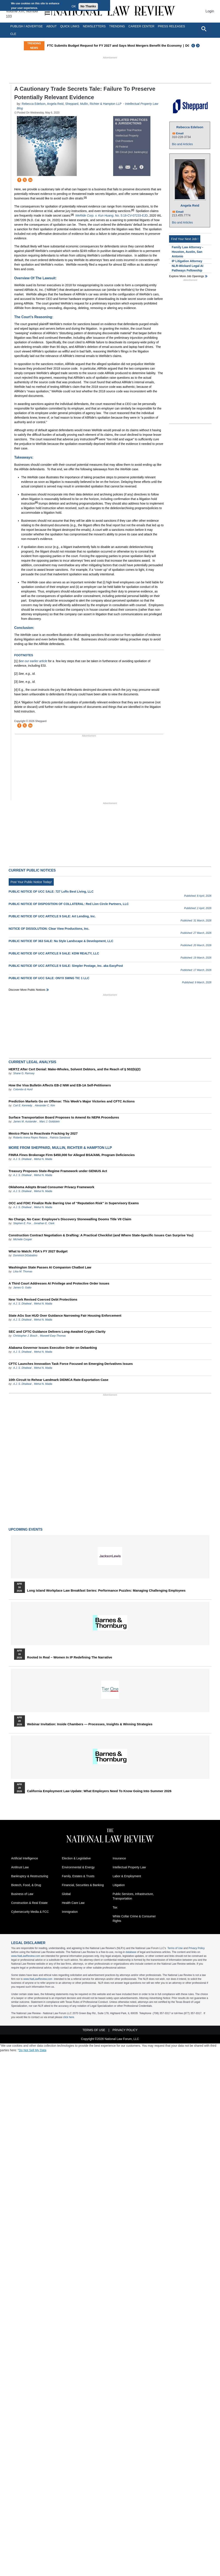 The height and width of the screenshot is (2576, 220). What do you see at coordinates (134, 1919) in the screenshot?
I see `White Collar Crime & Consumer Rights` at bounding box center [134, 1919].